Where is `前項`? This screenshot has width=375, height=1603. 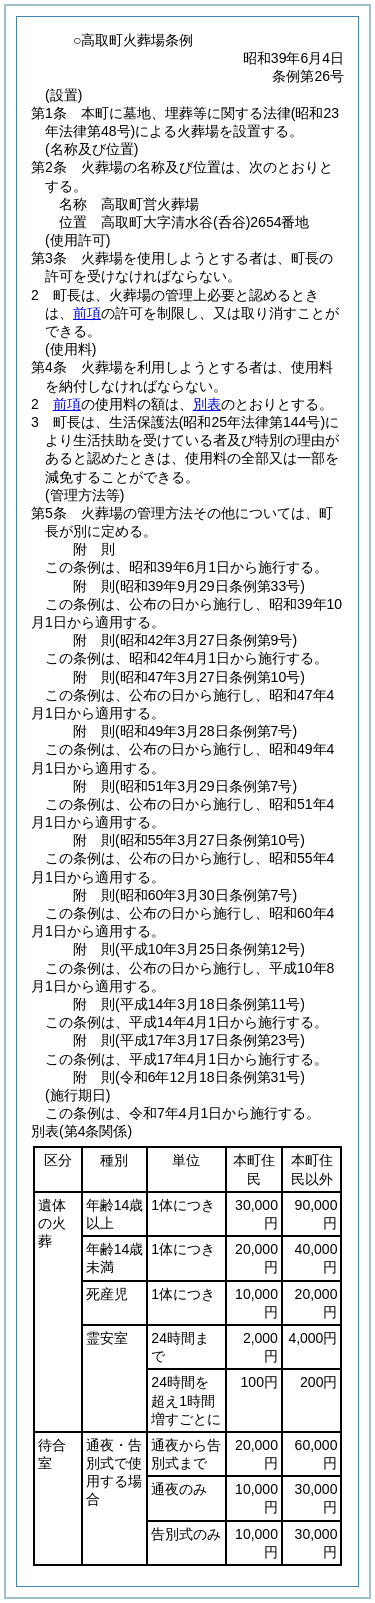 前項 is located at coordinates (87, 313).